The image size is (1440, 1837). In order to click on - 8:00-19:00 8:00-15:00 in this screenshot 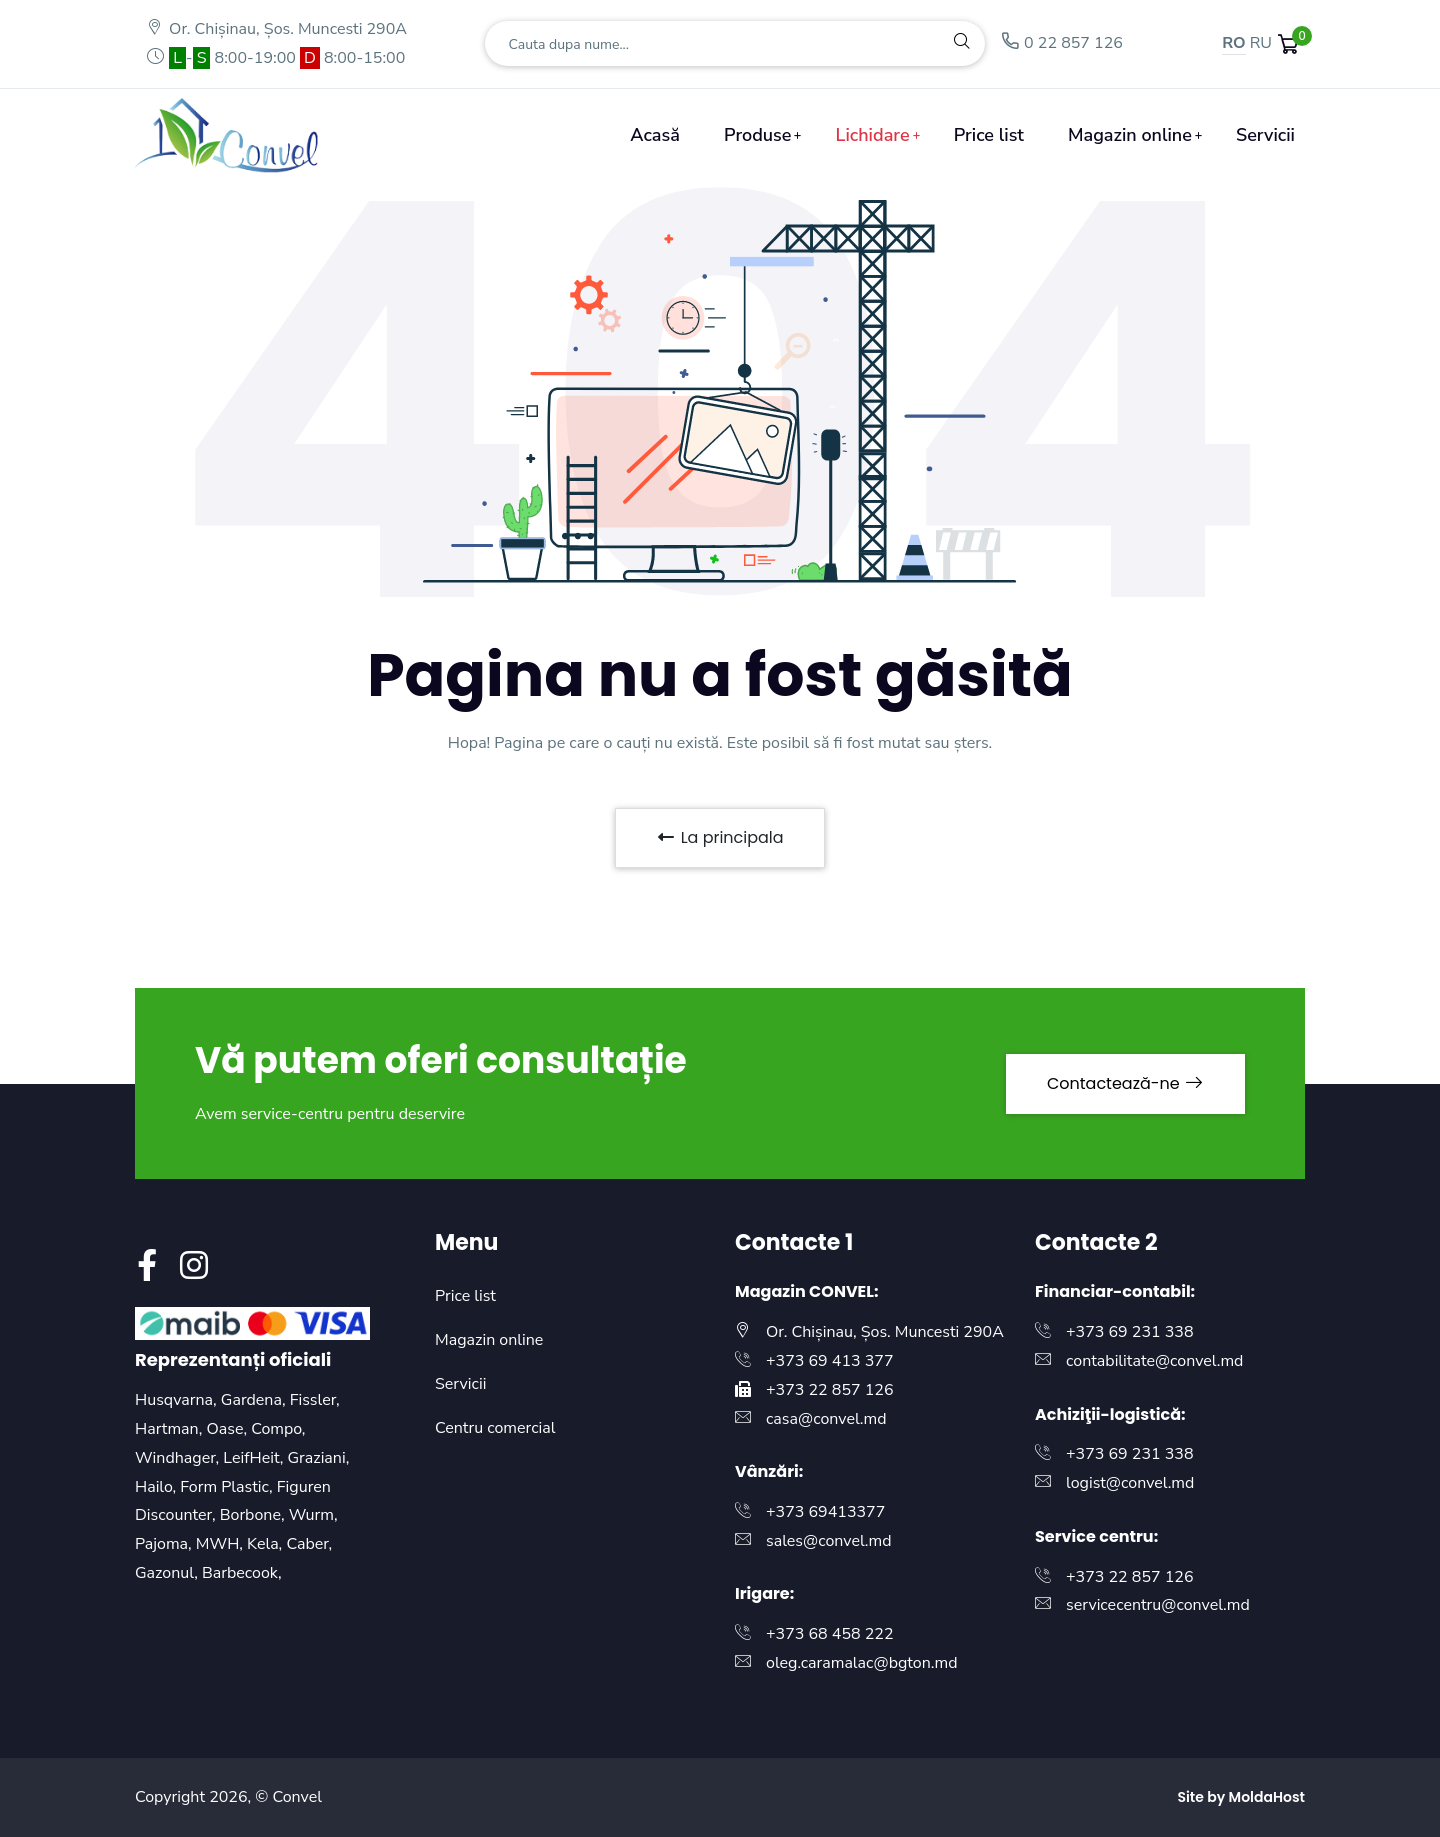, I will do `click(275, 58)`.